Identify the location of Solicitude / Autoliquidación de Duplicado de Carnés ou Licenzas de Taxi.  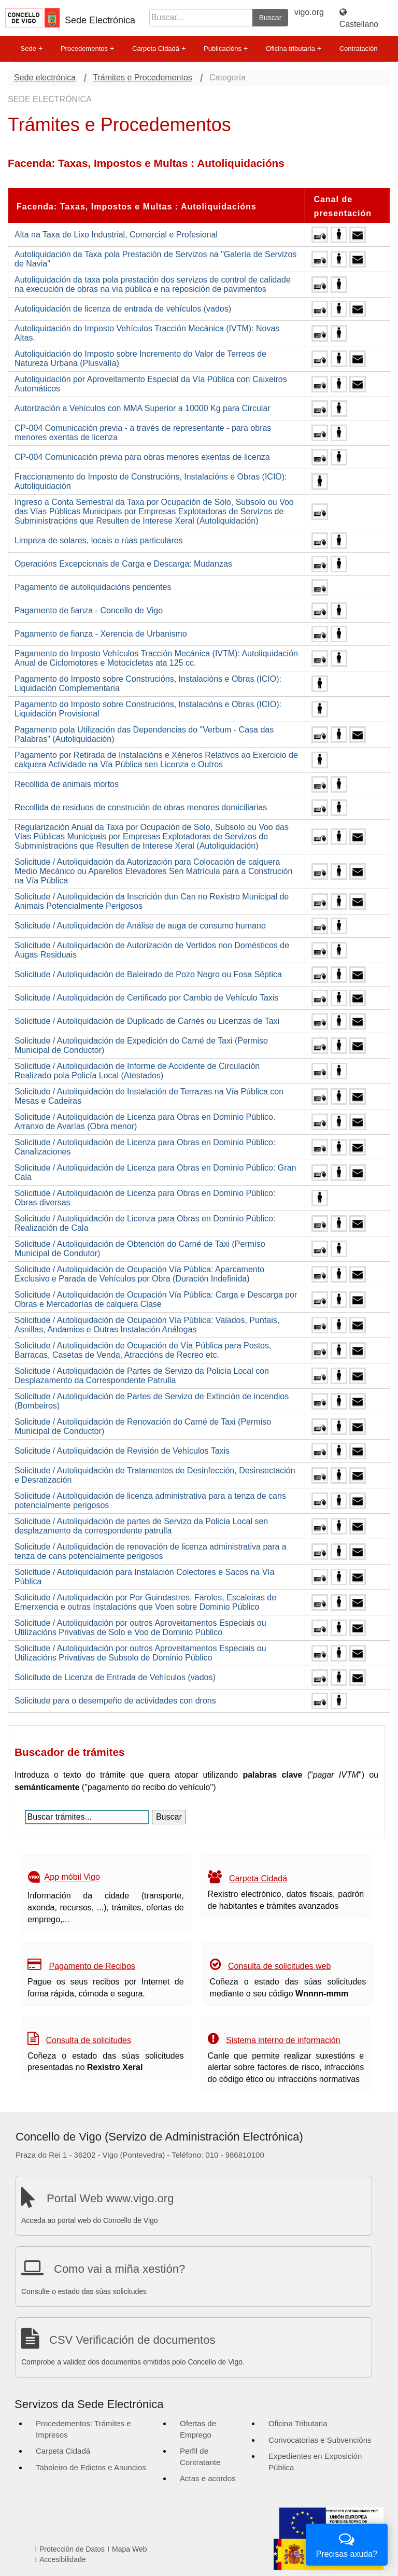
(147, 1021).